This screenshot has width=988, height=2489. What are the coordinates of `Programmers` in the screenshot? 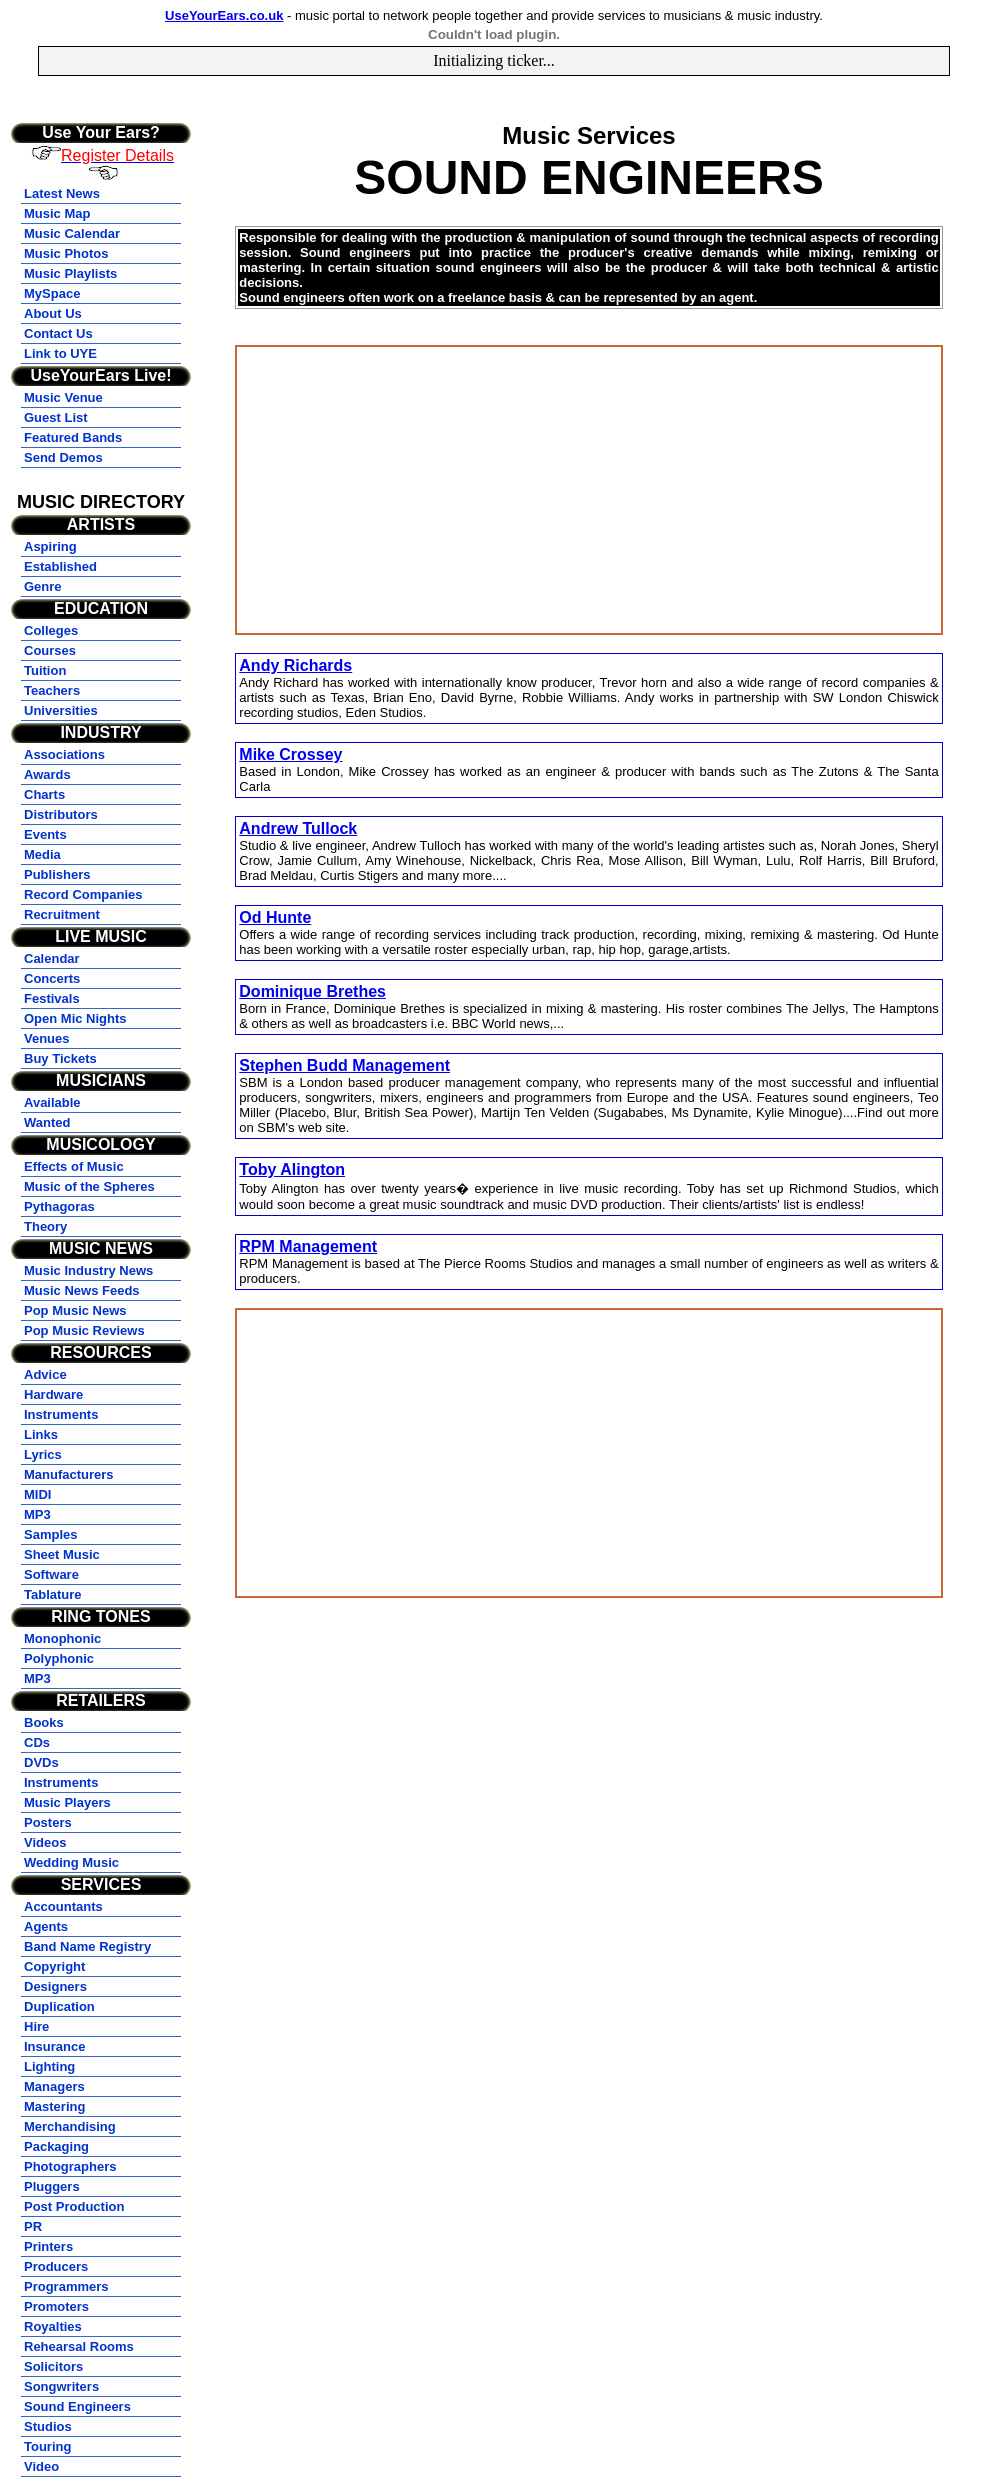 It's located at (66, 2286).